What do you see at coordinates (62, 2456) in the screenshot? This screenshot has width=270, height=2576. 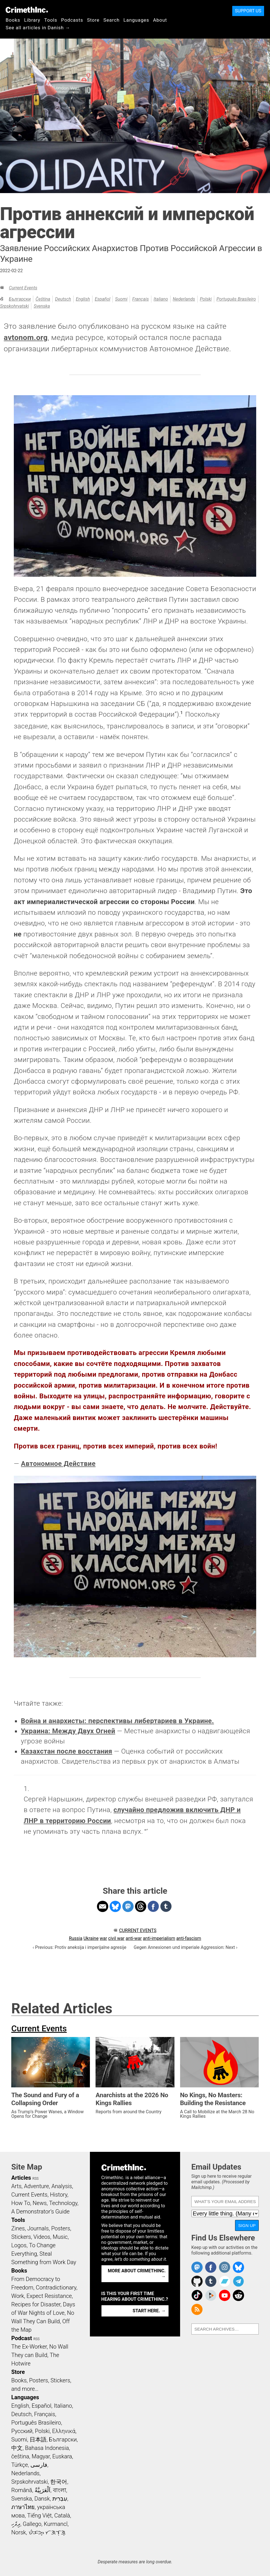 I see `Euskara` at bounding box center [62, 2456].